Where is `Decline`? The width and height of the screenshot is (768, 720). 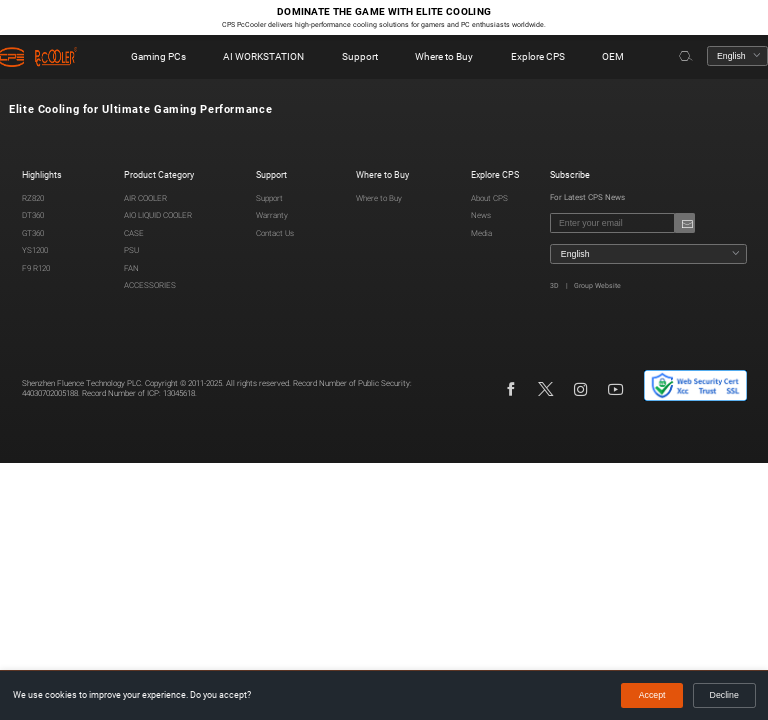 Decline is located at coordinates (724, 695).